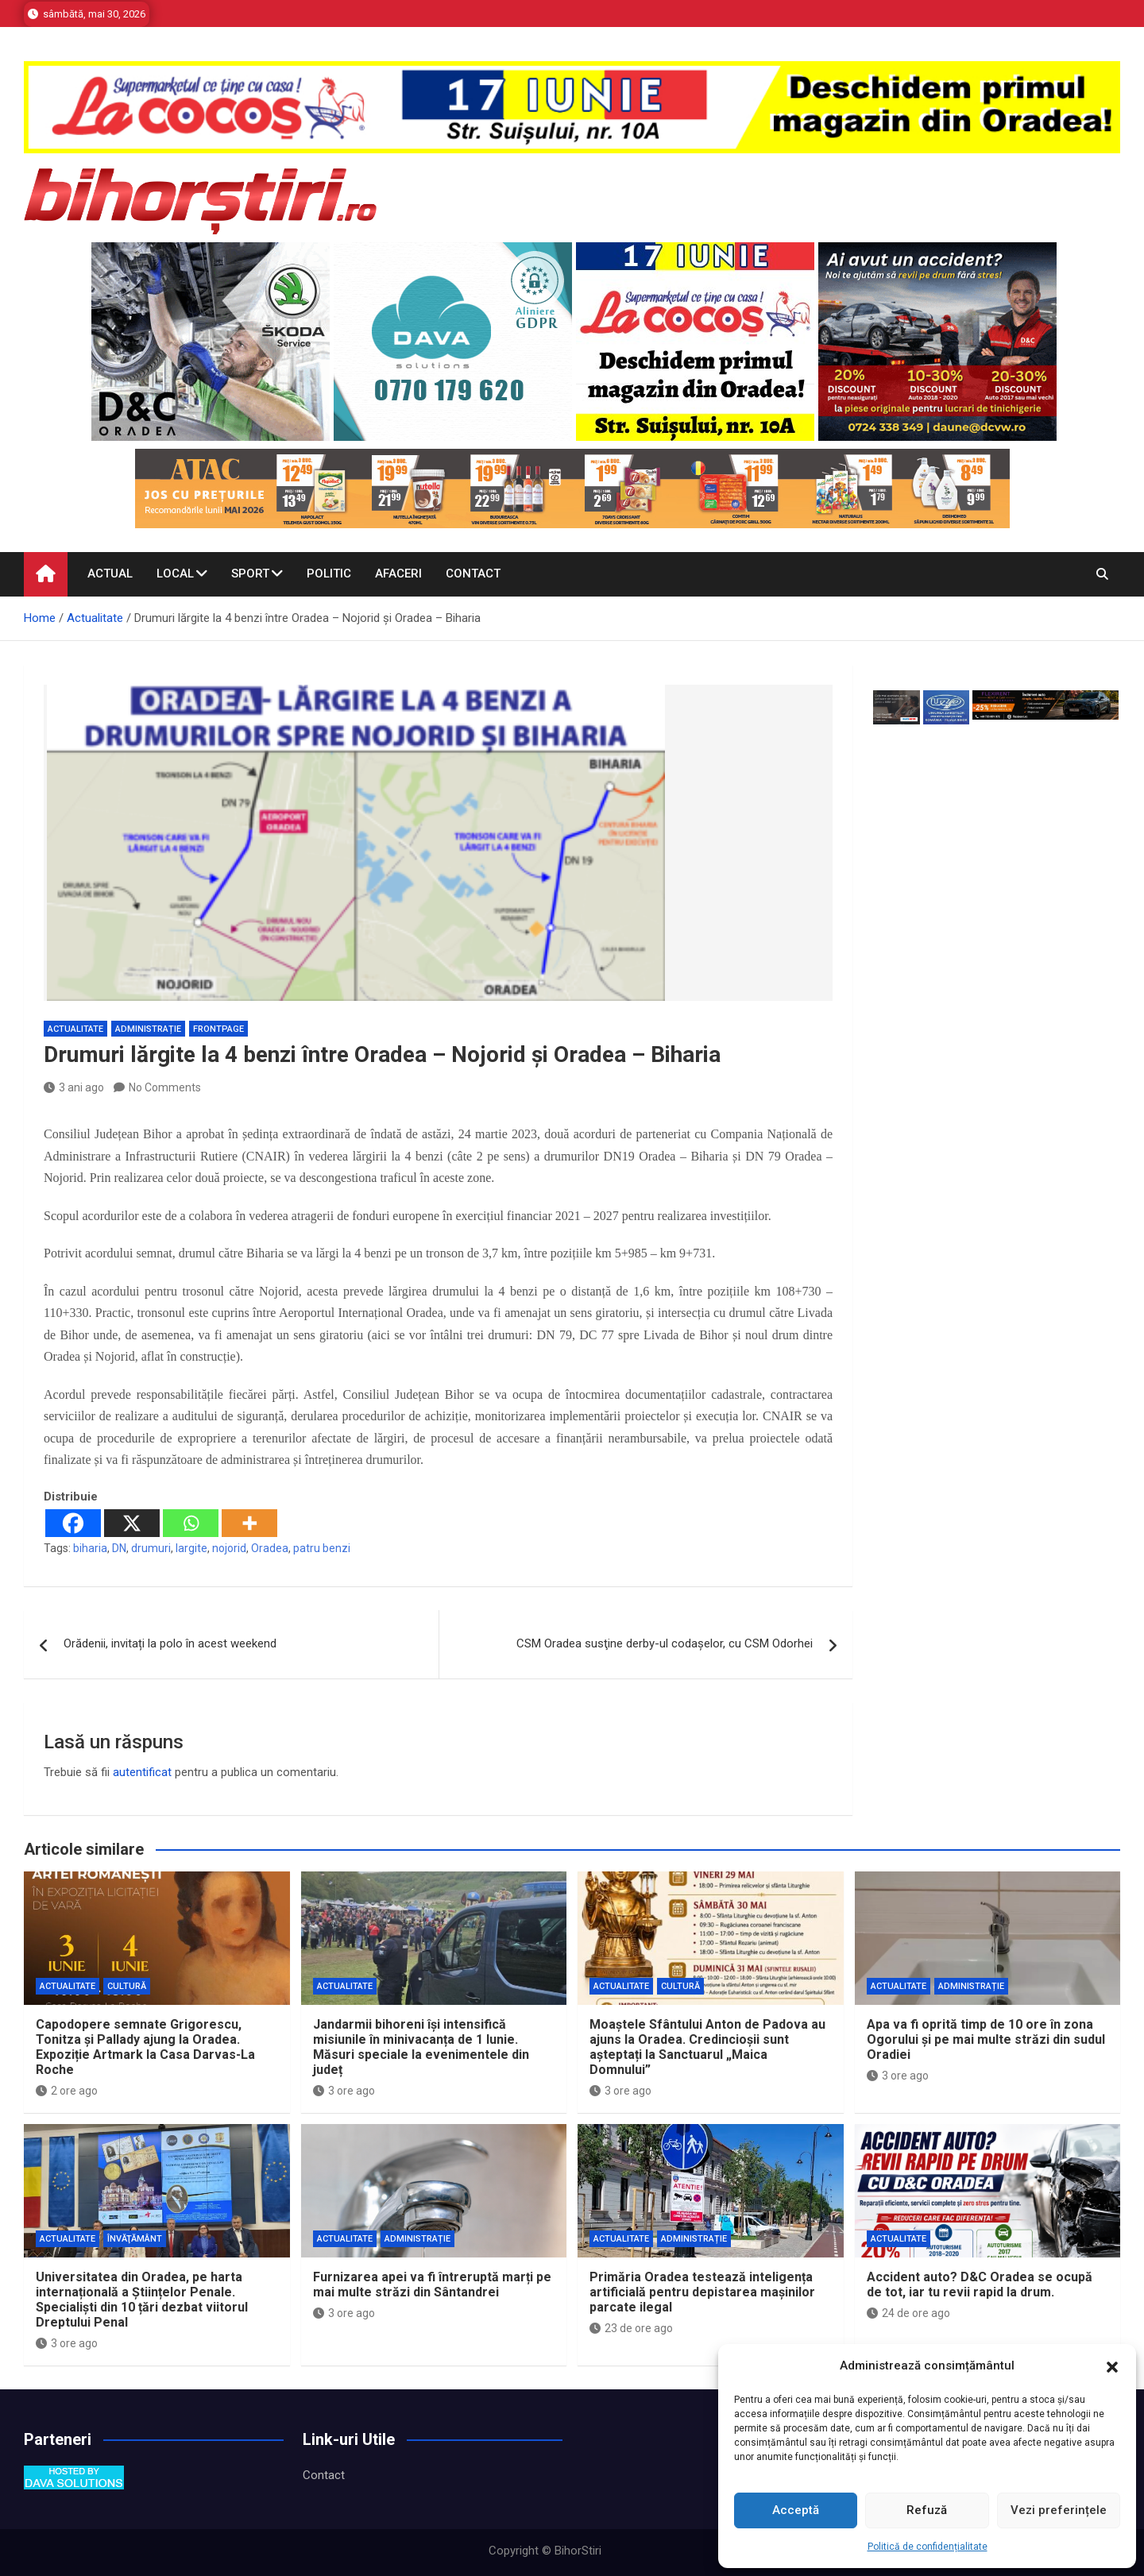  Describe the element at coordinates (664, 1643) in the screenshot. I see `CSM Oradea susţine derby-ul codaşelor, cu CSM Odorhei` at that location.